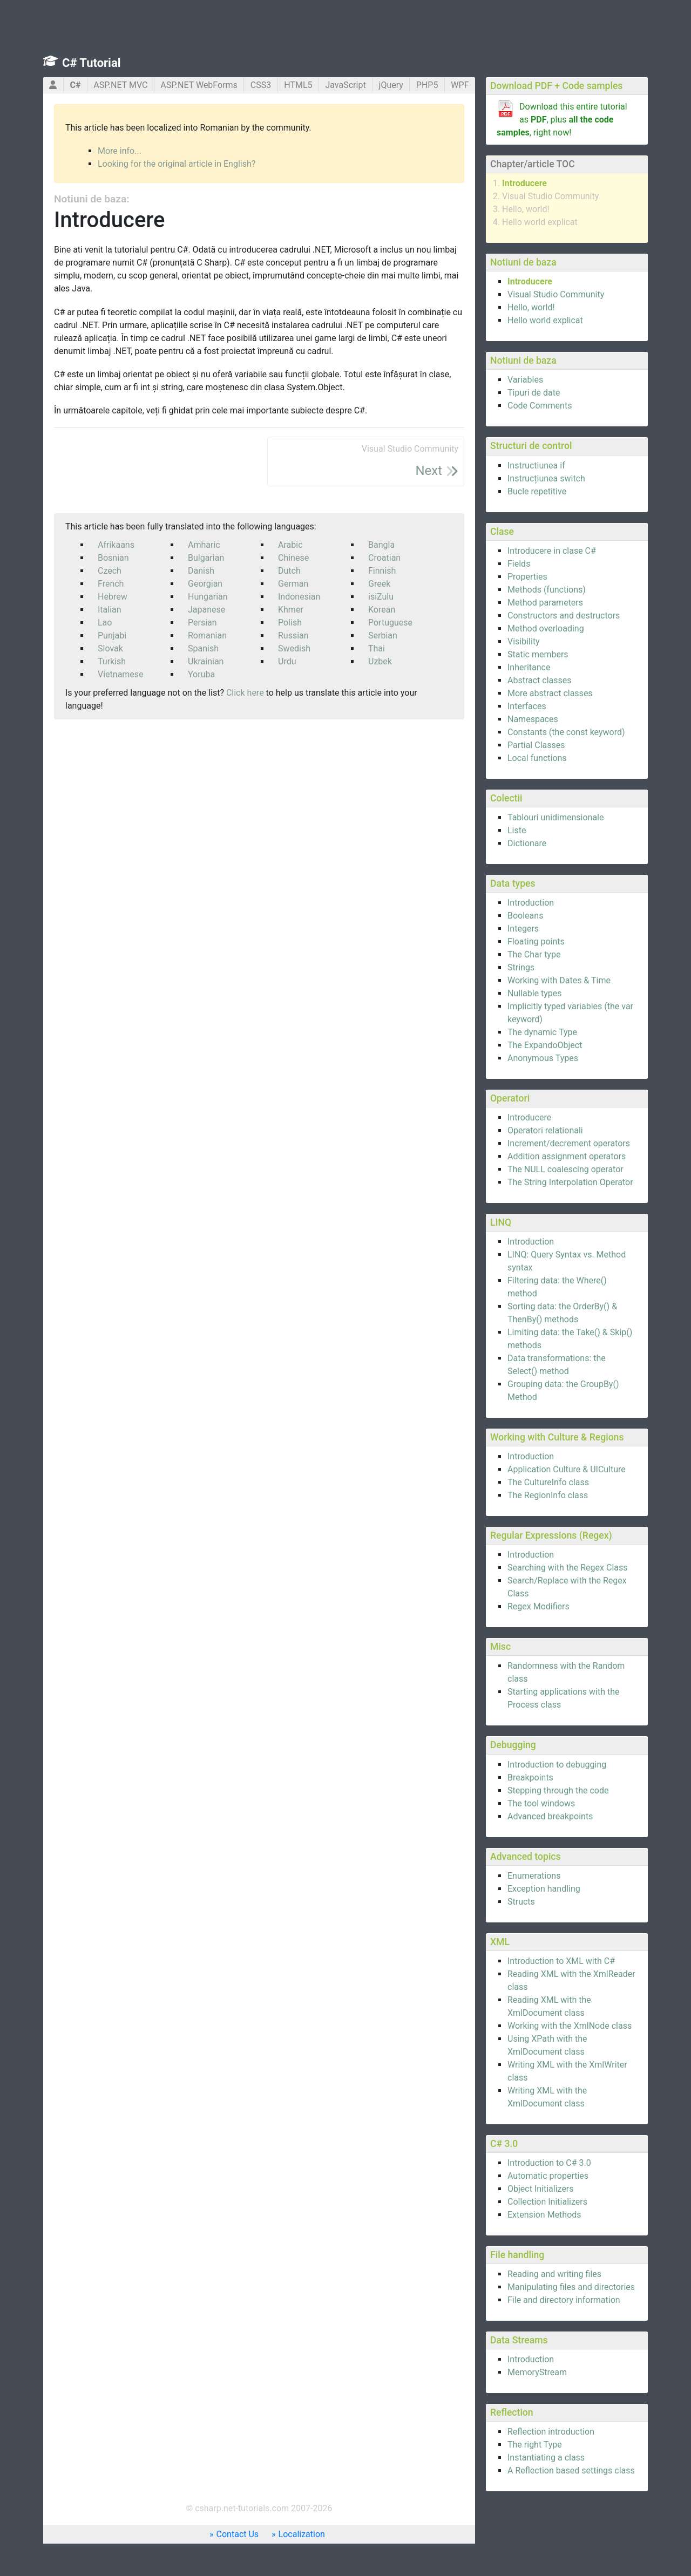 Image resolution: width=691 pixels, height=2576 pixels. I want to click on Bucle repetitive, so click(536, 491).